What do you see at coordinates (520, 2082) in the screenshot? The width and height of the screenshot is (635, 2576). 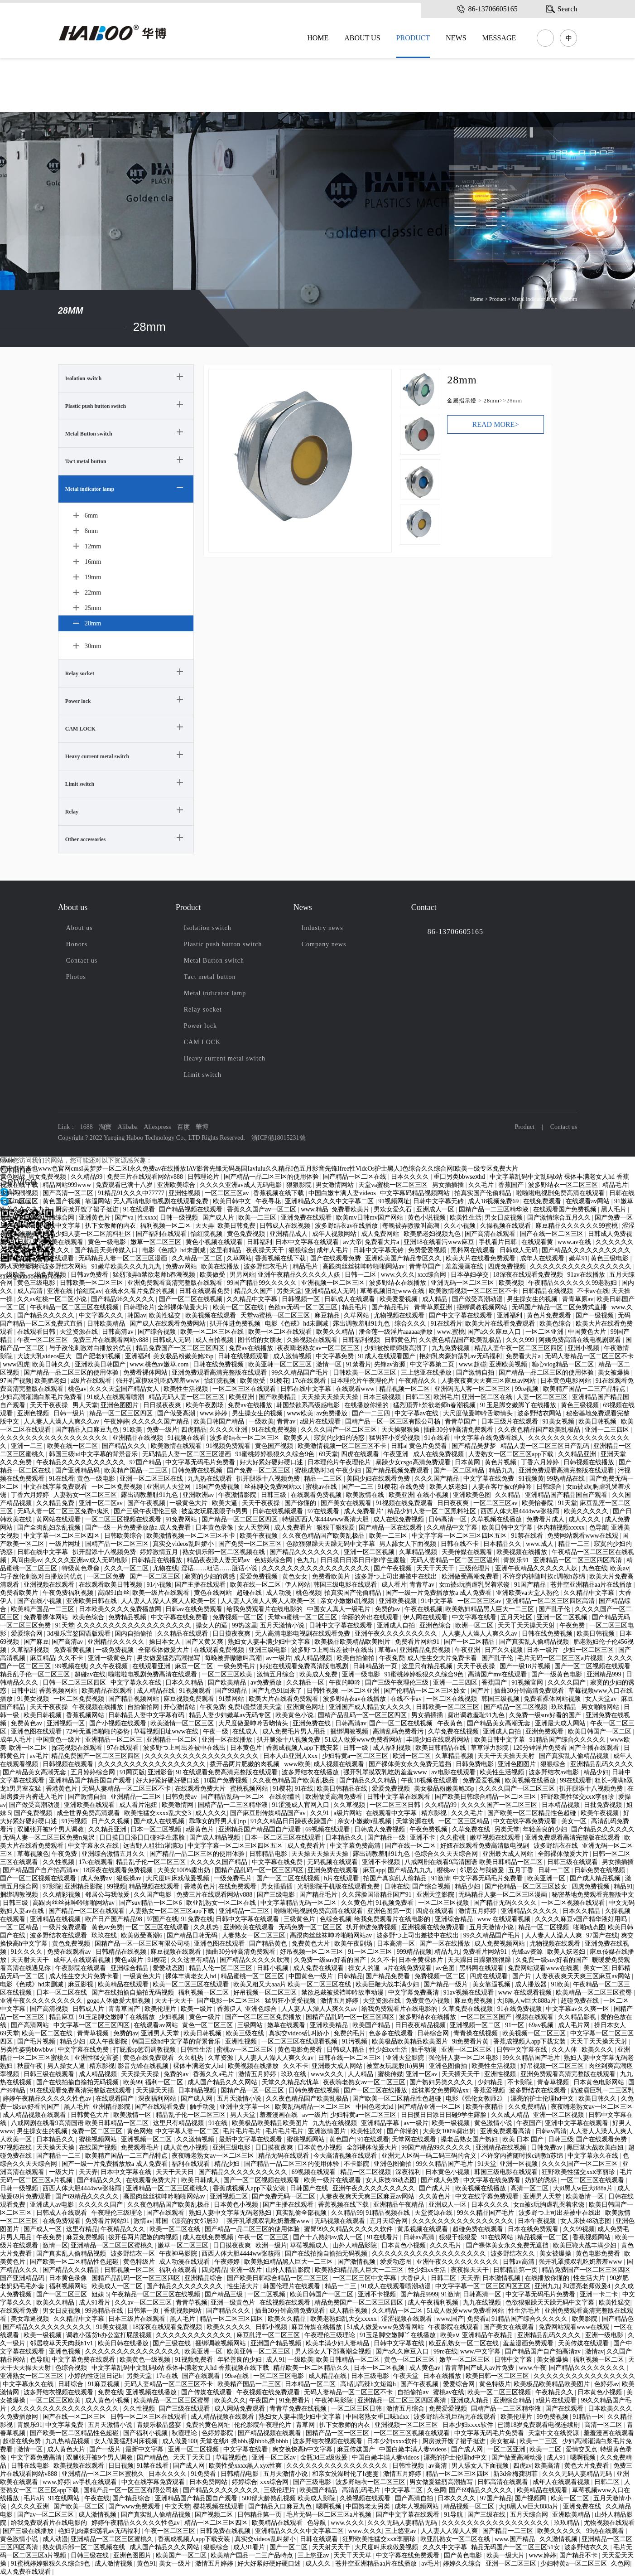 I see `不卡影院` at bounding box center [520, 2082].